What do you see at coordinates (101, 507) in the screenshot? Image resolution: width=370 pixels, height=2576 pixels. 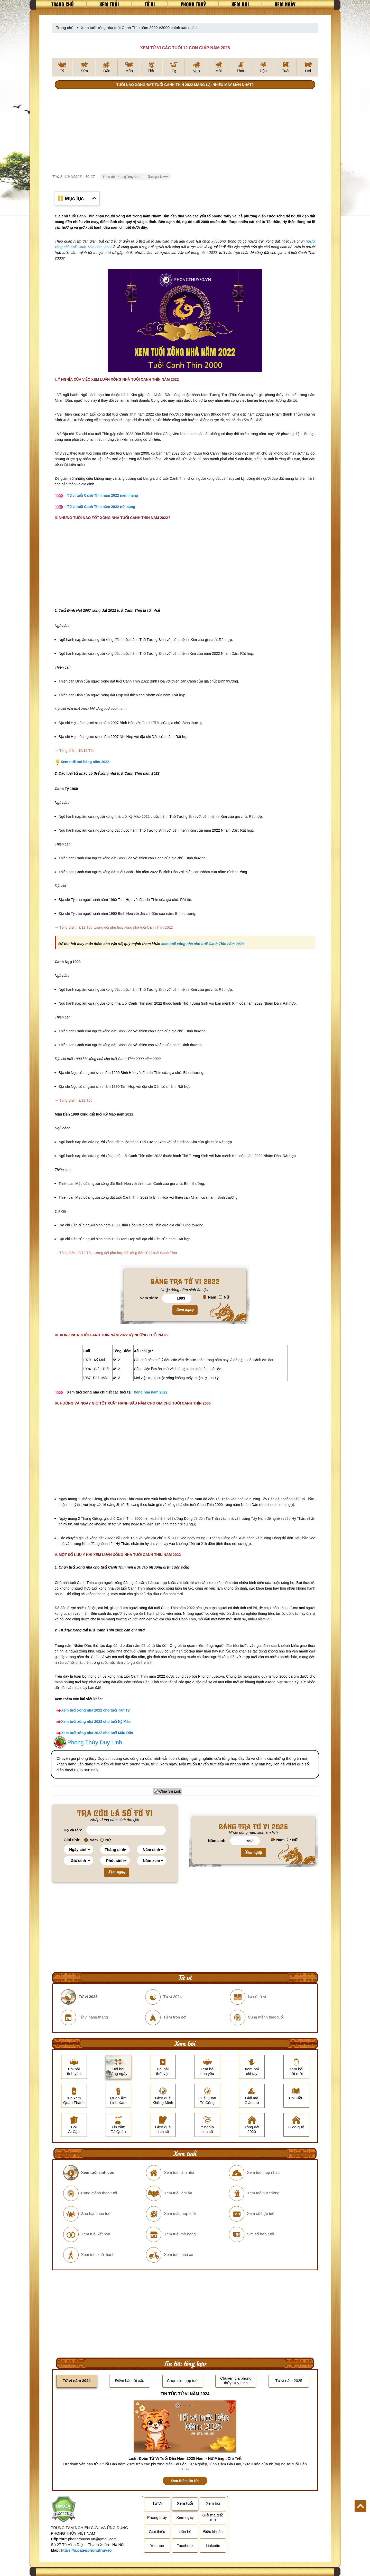 I see `Tử vi tuổi Canh Thìn năm 2022 nữ mạng` at bounding box center [101, 507].